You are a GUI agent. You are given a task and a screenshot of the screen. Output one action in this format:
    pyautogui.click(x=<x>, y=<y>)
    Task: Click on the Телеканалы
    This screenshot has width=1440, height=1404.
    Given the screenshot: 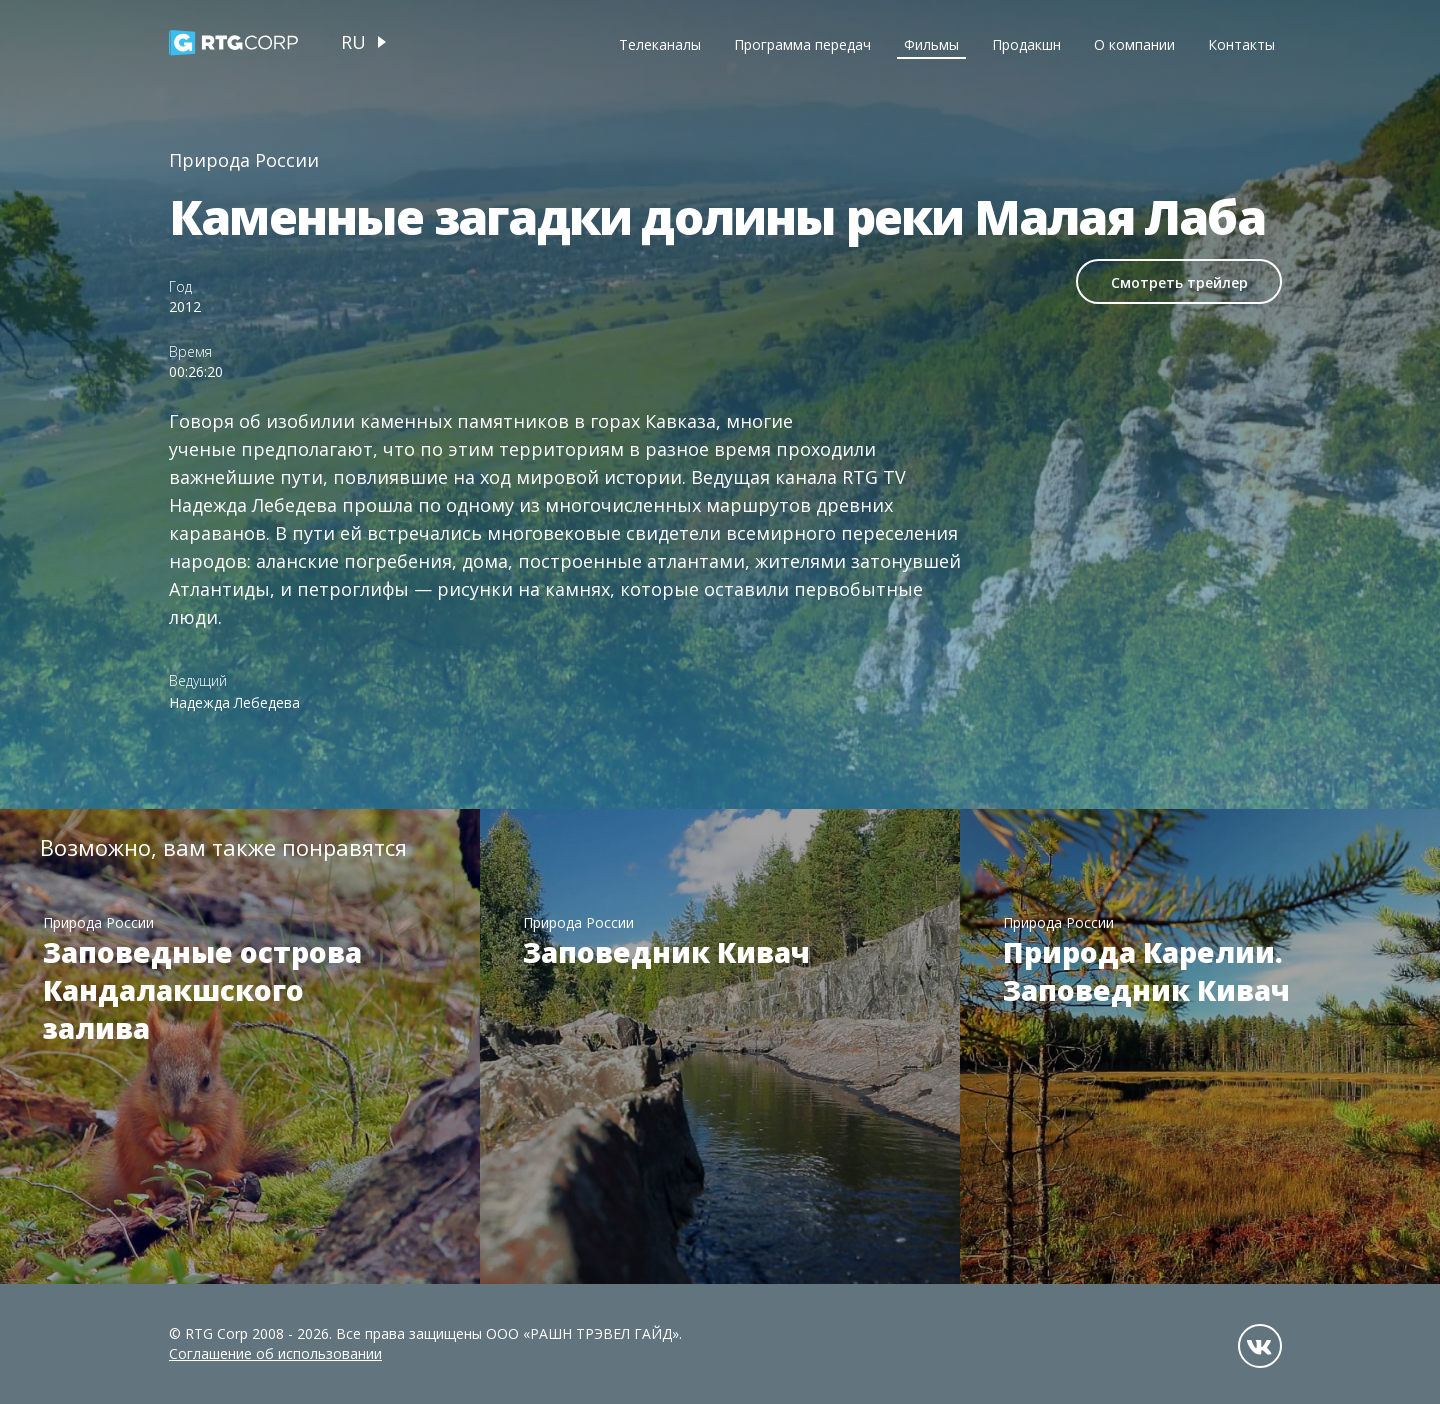 What is the action you would take?
    pyautogui.click(x=660, y=44)
    